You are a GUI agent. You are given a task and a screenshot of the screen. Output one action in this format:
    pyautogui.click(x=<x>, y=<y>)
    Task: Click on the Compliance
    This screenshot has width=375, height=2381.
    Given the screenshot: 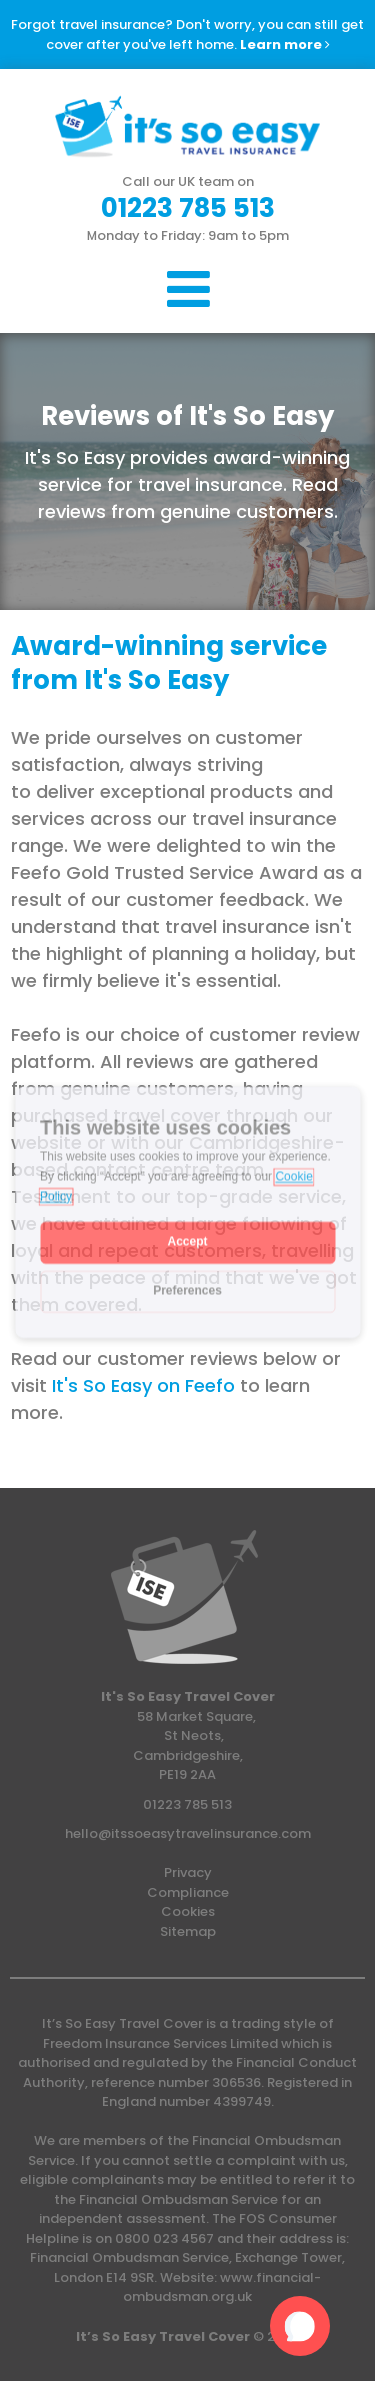 What is the action you would take?
    pyautogui.click(x=188, y=1892)
    